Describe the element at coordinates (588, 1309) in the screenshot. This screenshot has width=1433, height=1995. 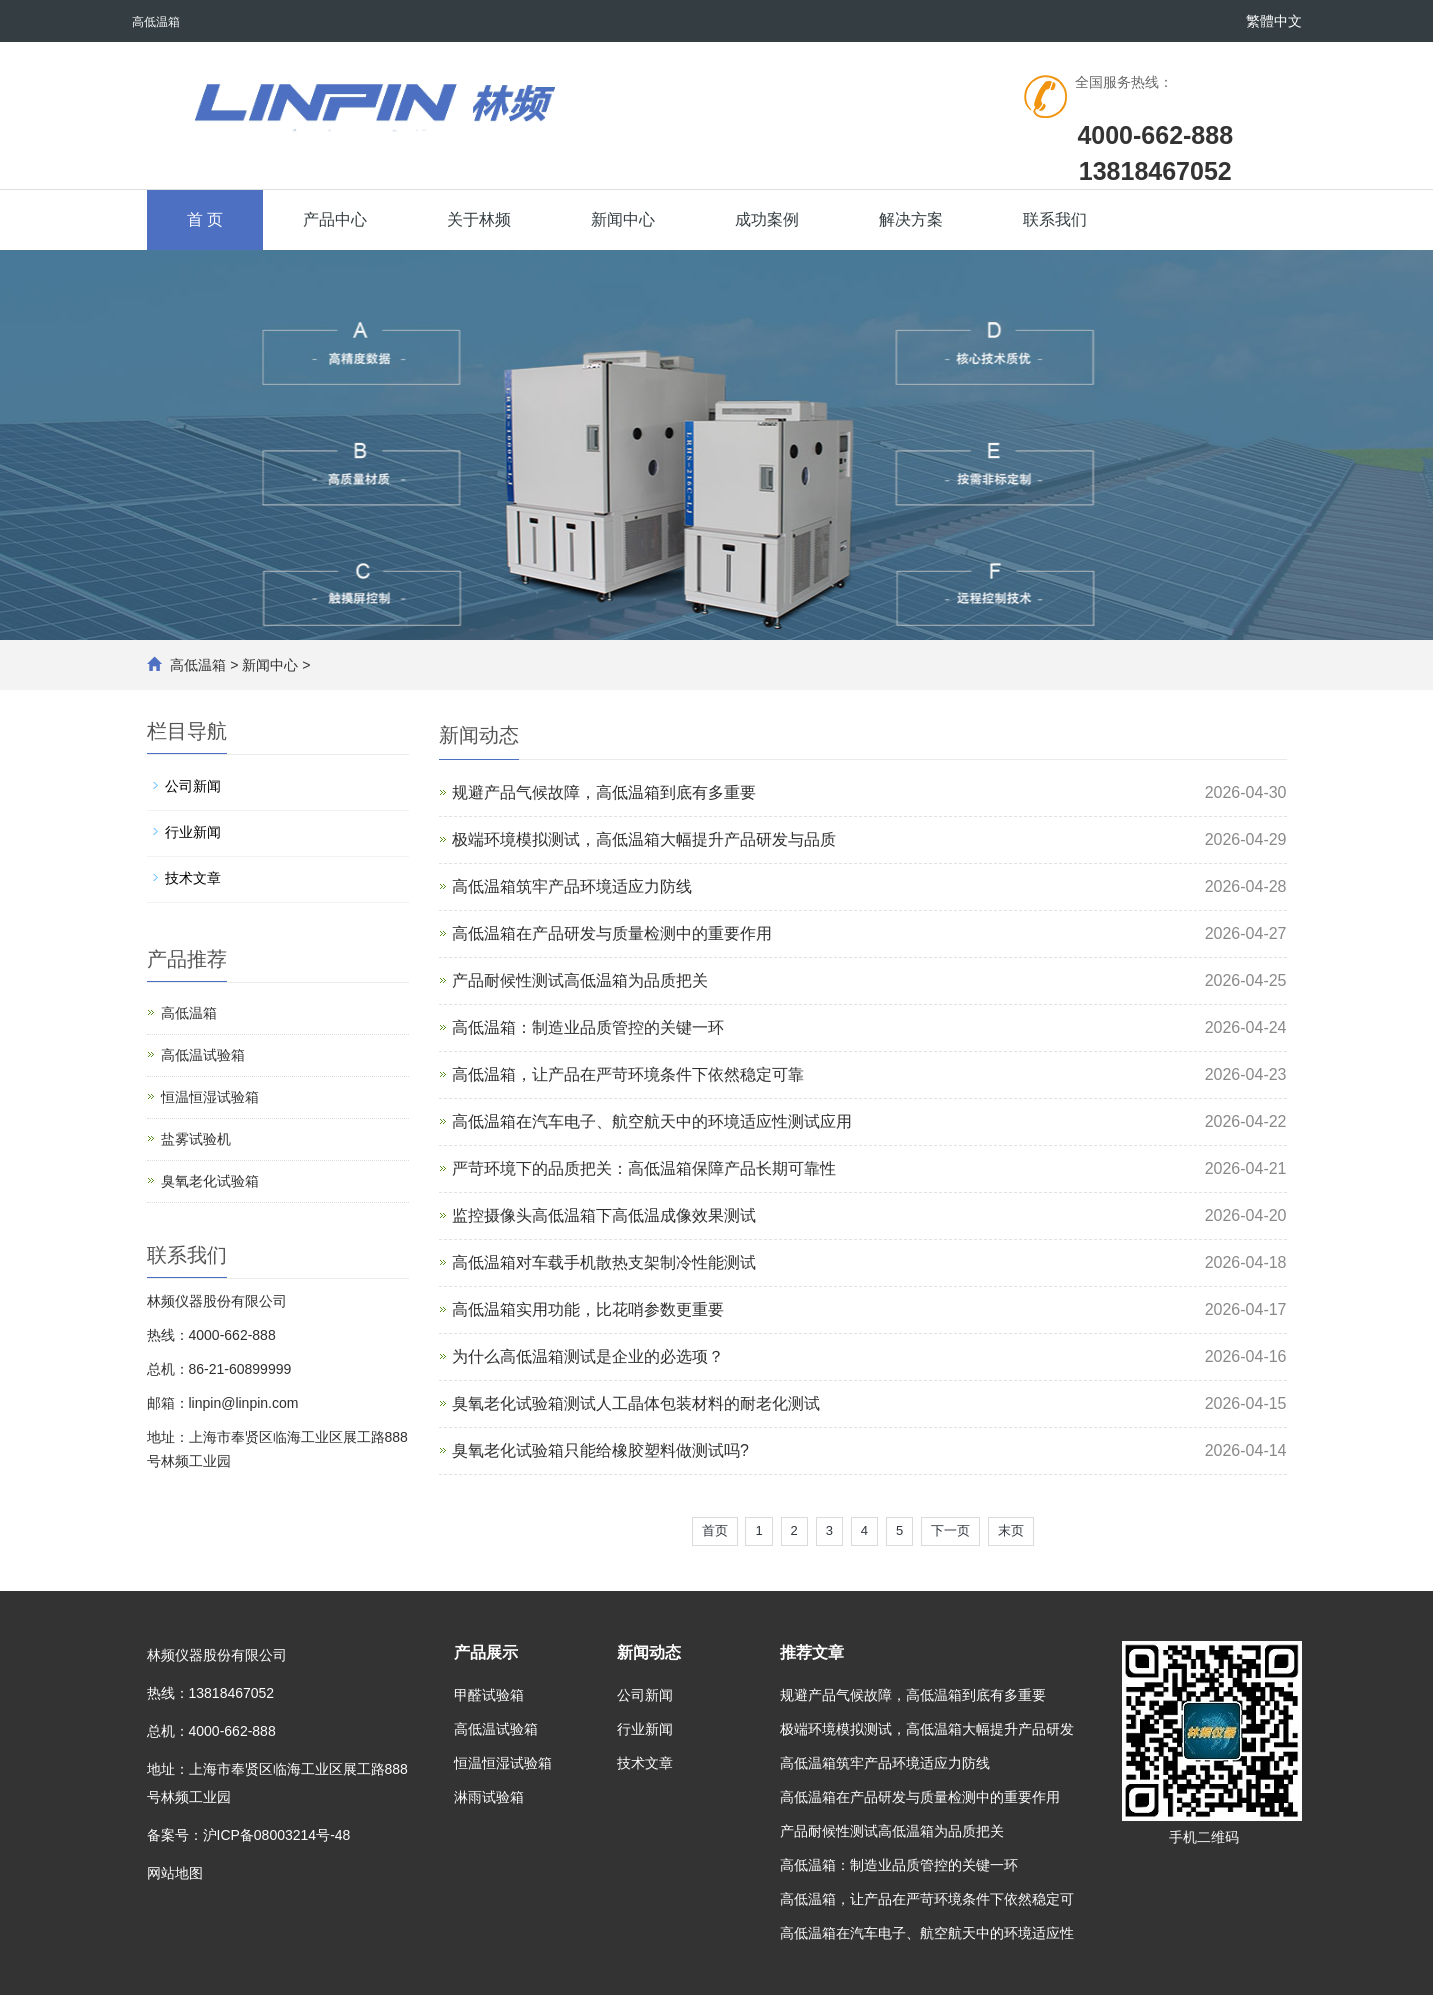
I see `高低温箱实用功能，比花哨参数更重要` at that location.